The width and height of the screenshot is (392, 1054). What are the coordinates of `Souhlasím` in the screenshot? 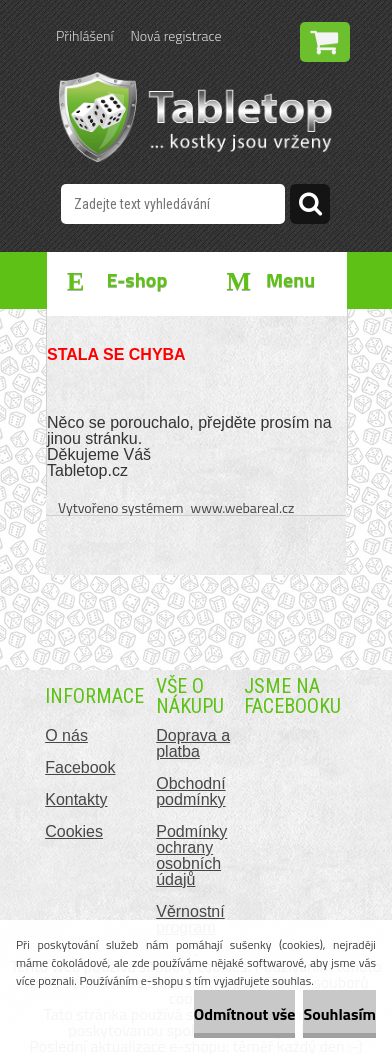 It's located at (339, 1014).